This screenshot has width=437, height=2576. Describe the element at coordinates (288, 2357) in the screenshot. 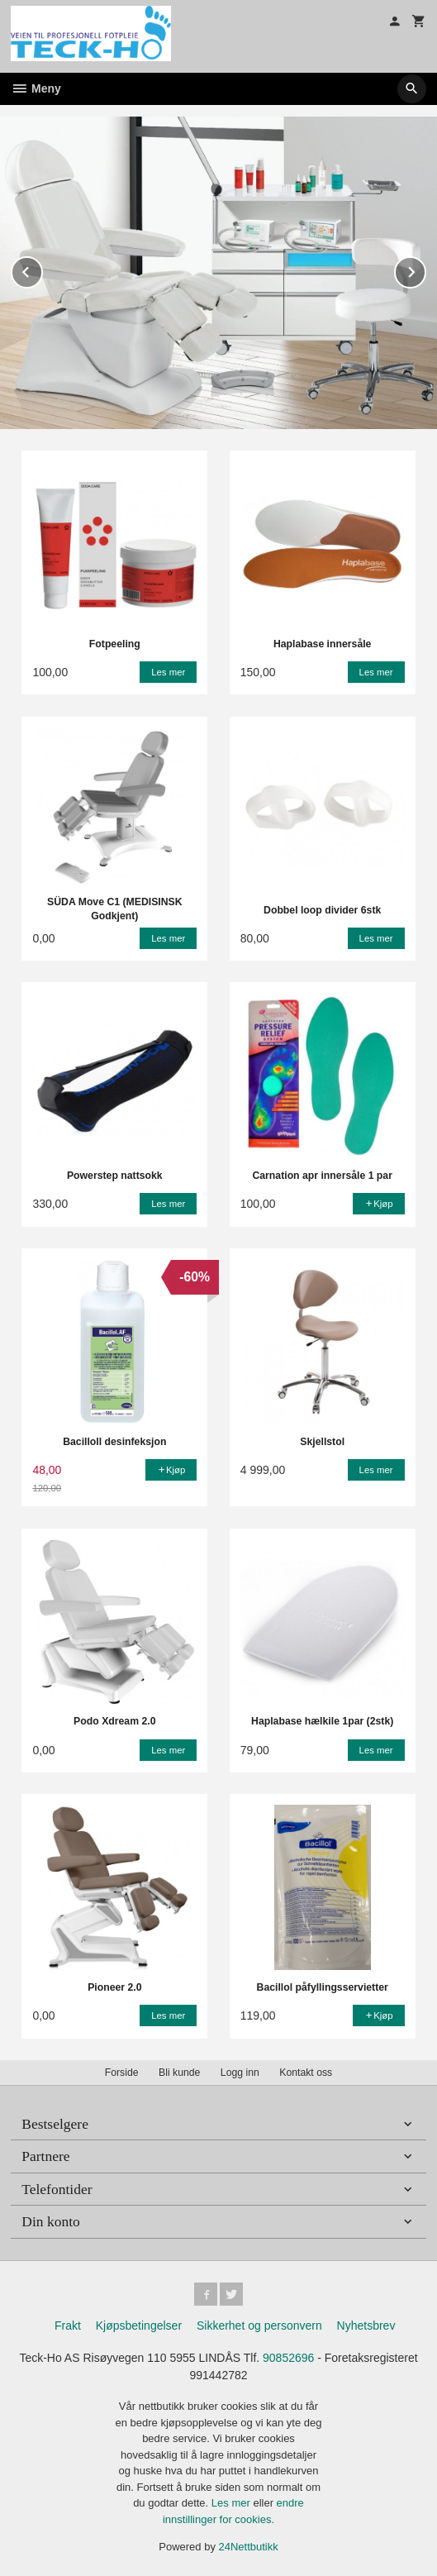

I see `90852696` at that location.